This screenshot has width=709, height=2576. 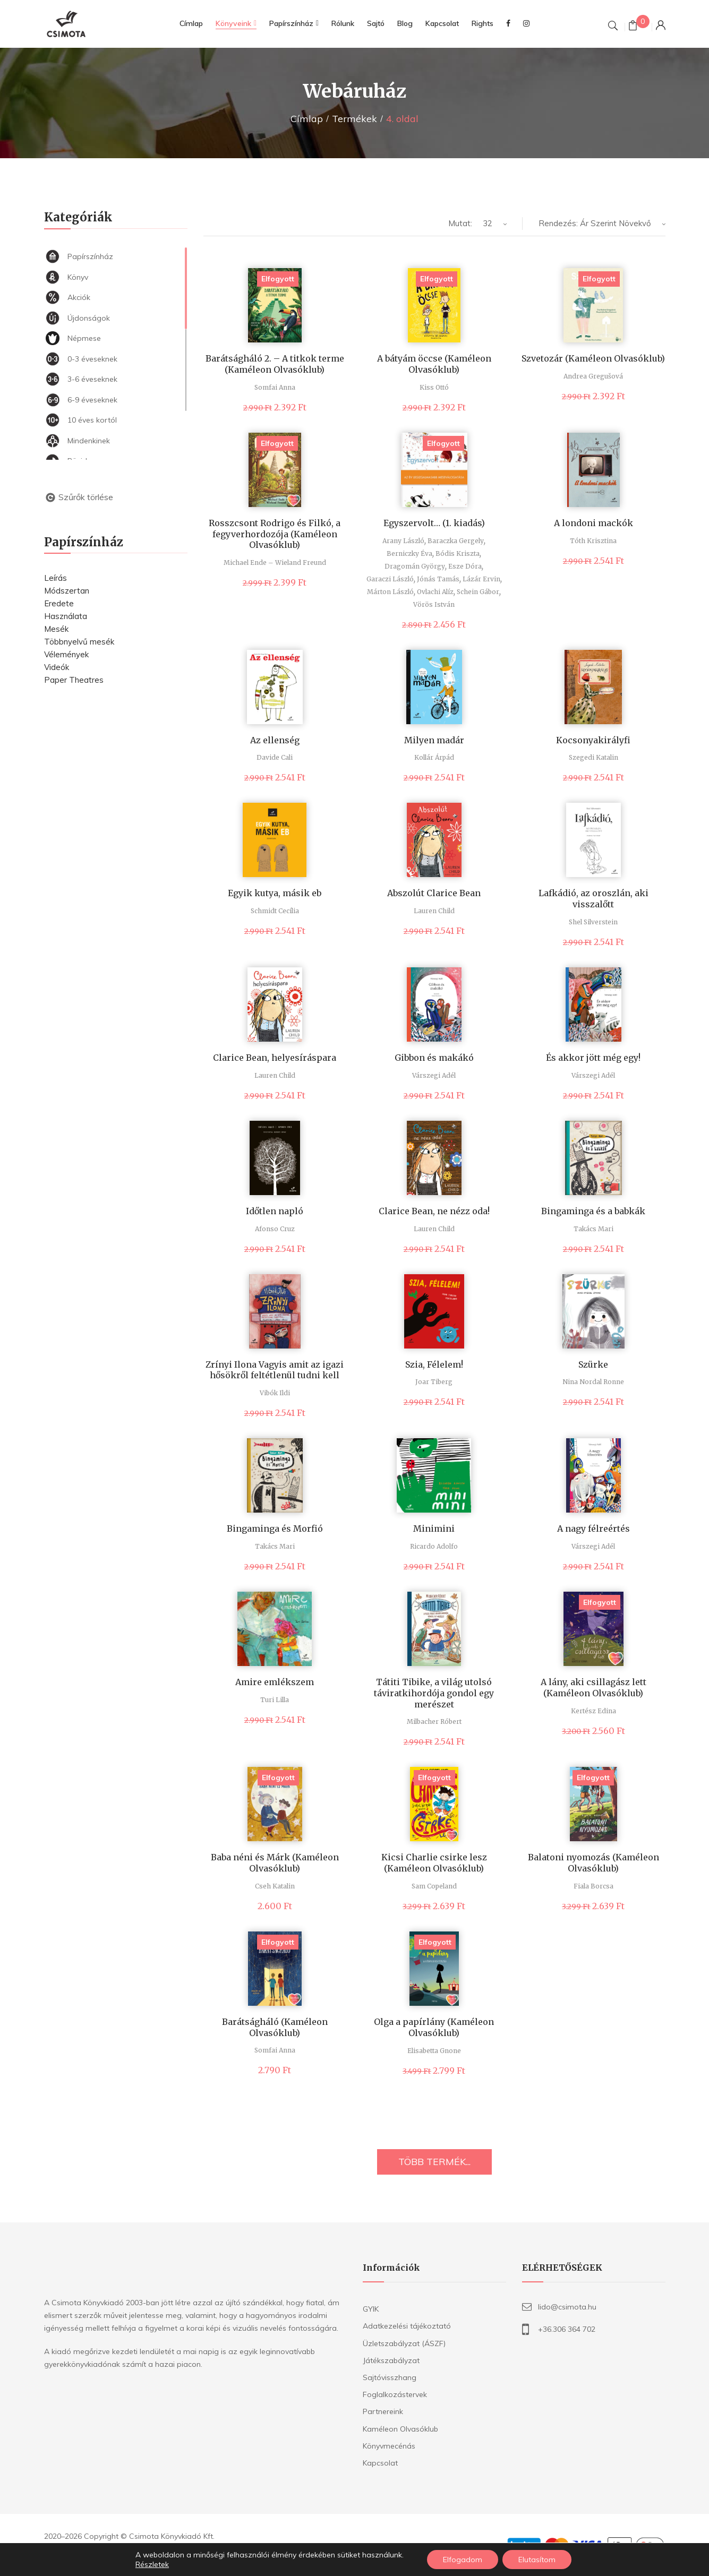 I want to click on Olga a papírlány (Kaméleon Olvasóklub), so click(x=434, y=2027).